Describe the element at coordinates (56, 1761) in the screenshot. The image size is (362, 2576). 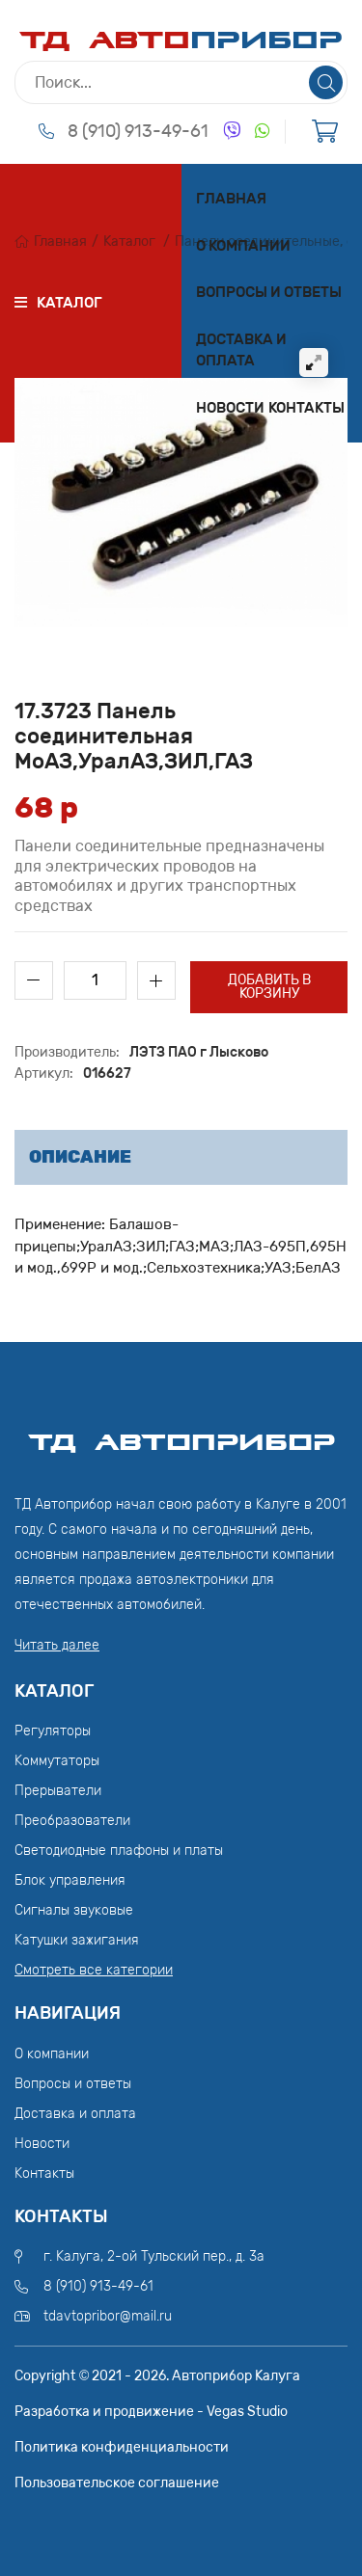
I see `Коммутаторы` at that location.